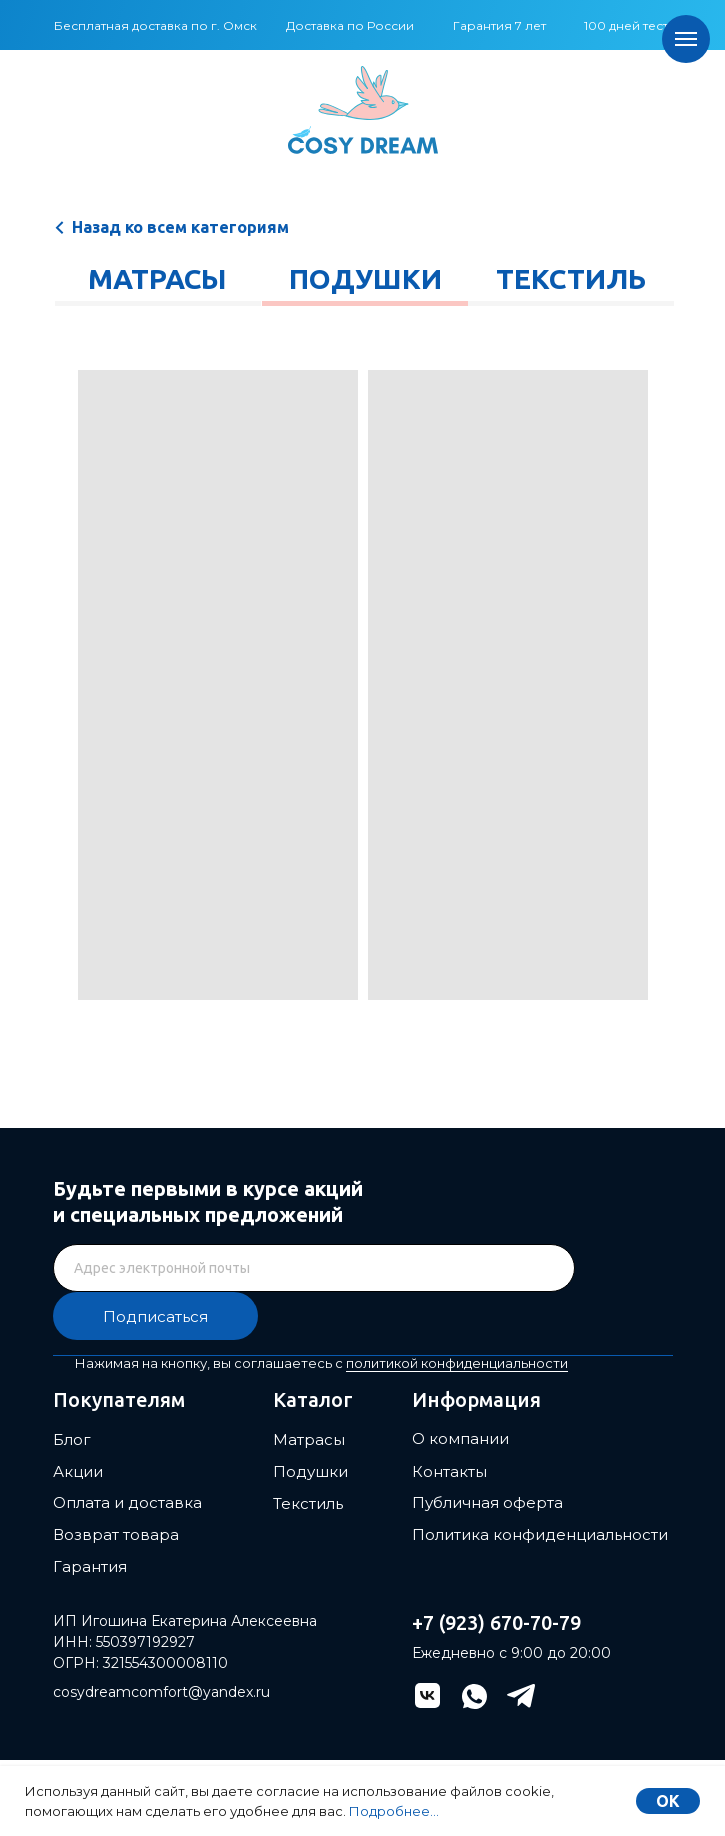 The width and height of the screenshot is (725, 1836). Describe the element at coordinates (155, 1316) in the screenshot. I see `Подписаться` at that location.